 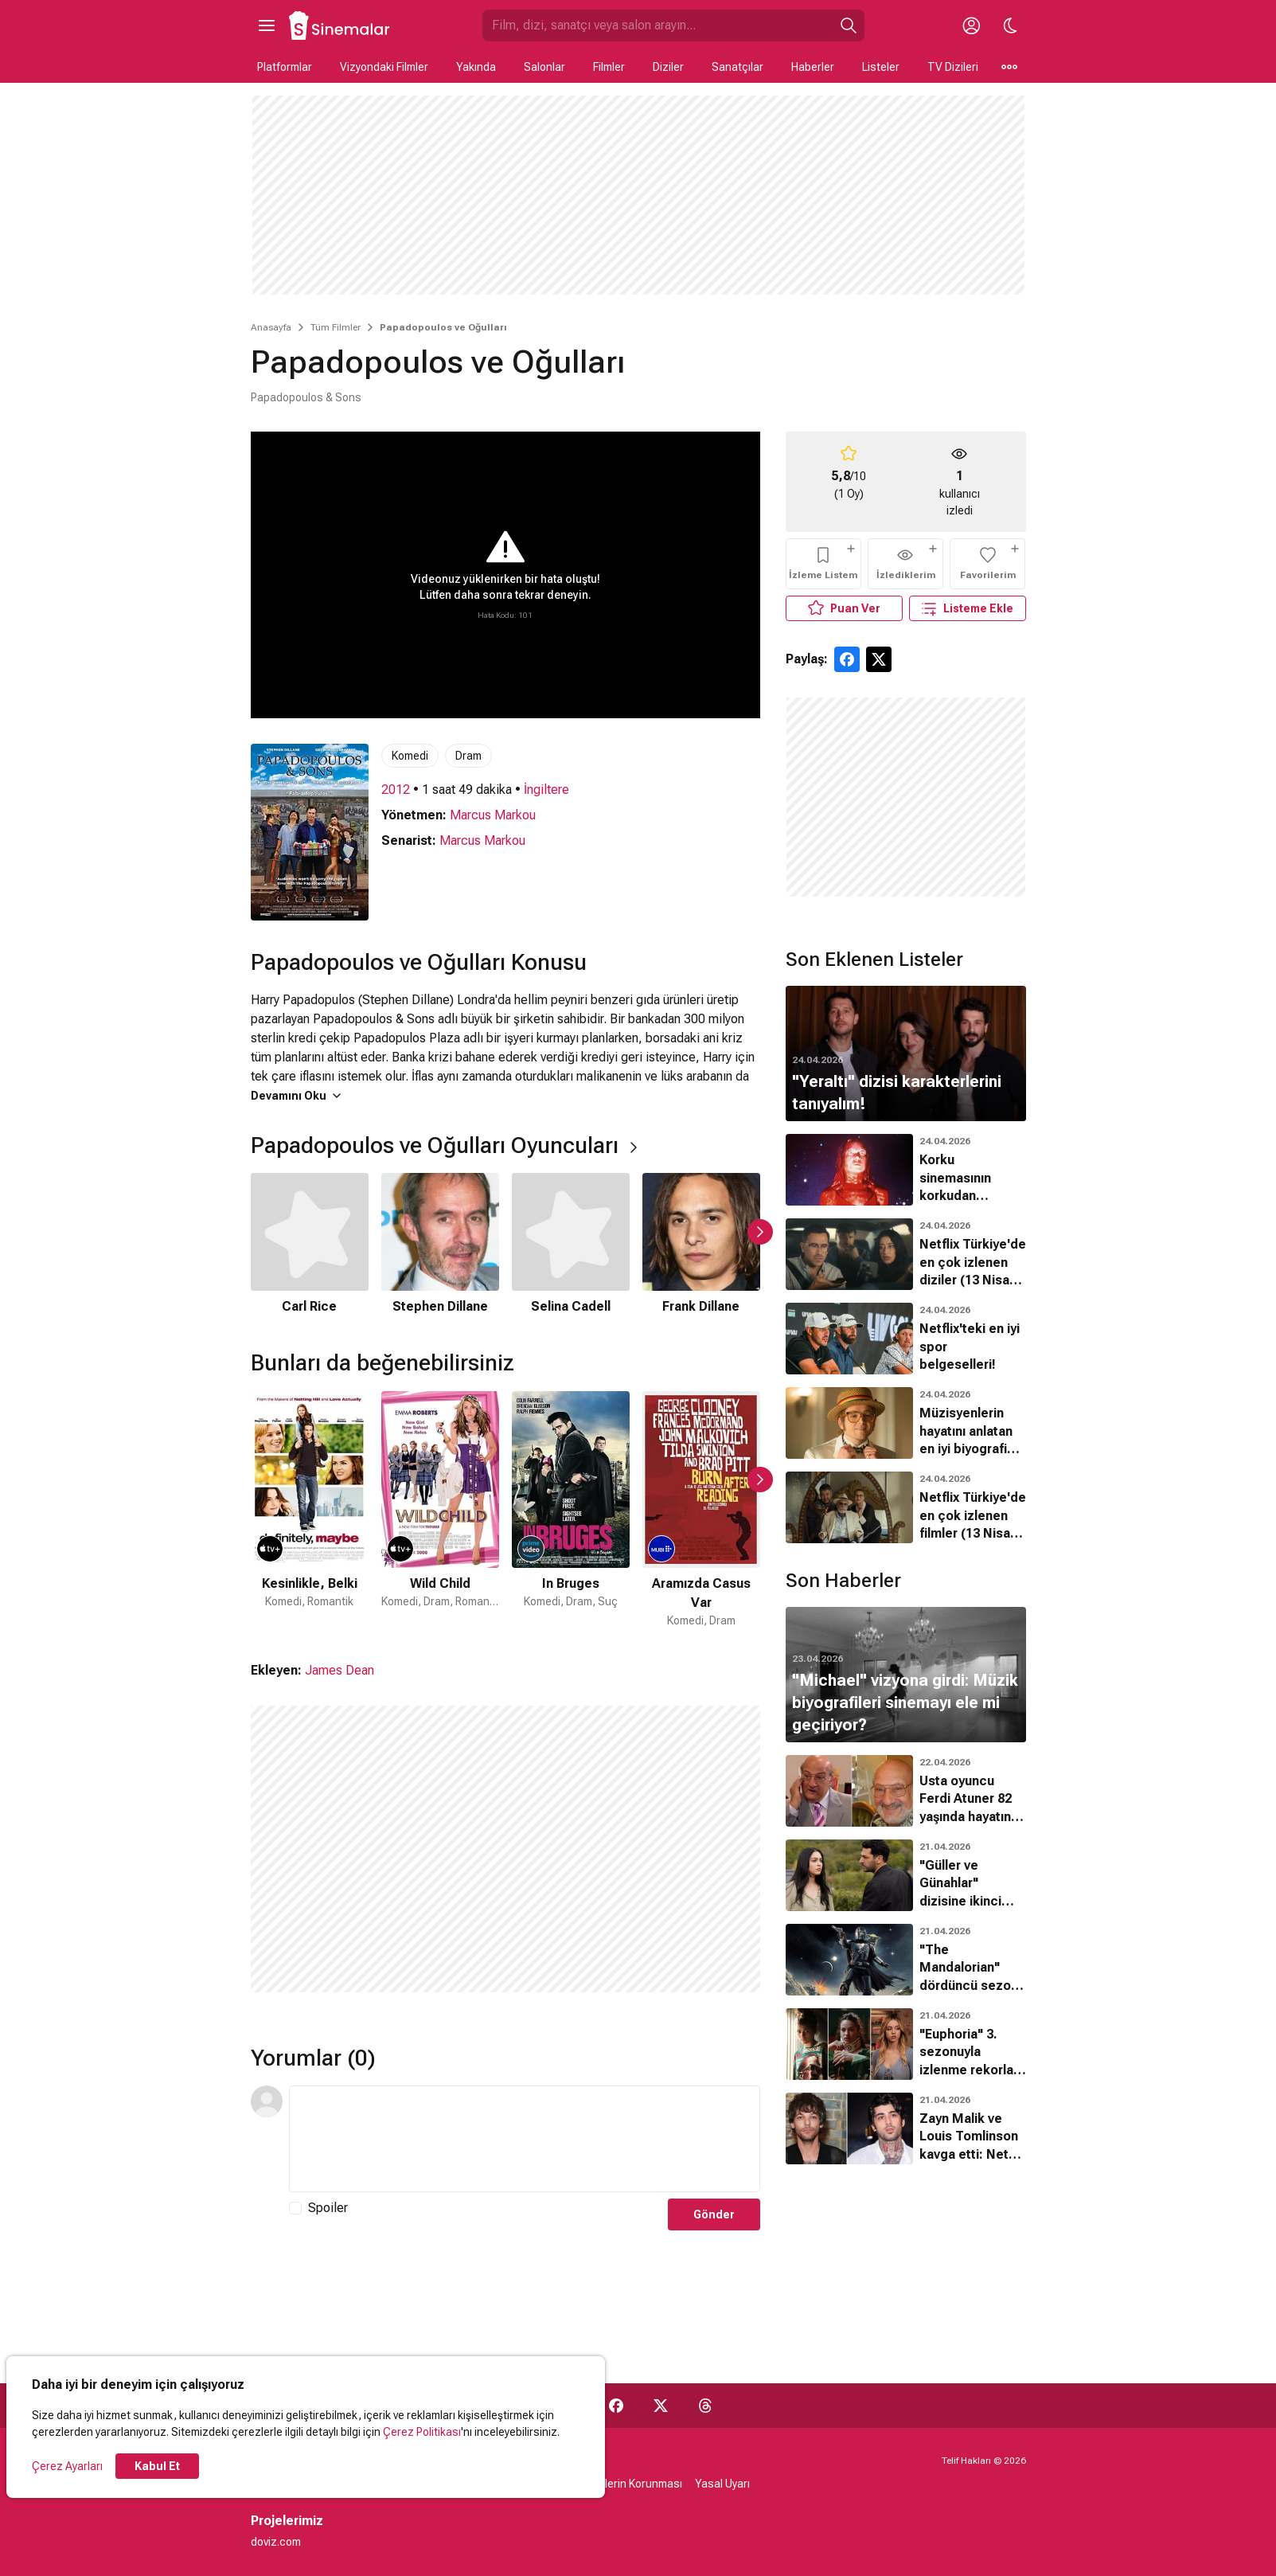 What do you see at coordinates (722, 2483) in the screenshot?
I see `Yasal Uyarı` at bounding box center [722, 2483].